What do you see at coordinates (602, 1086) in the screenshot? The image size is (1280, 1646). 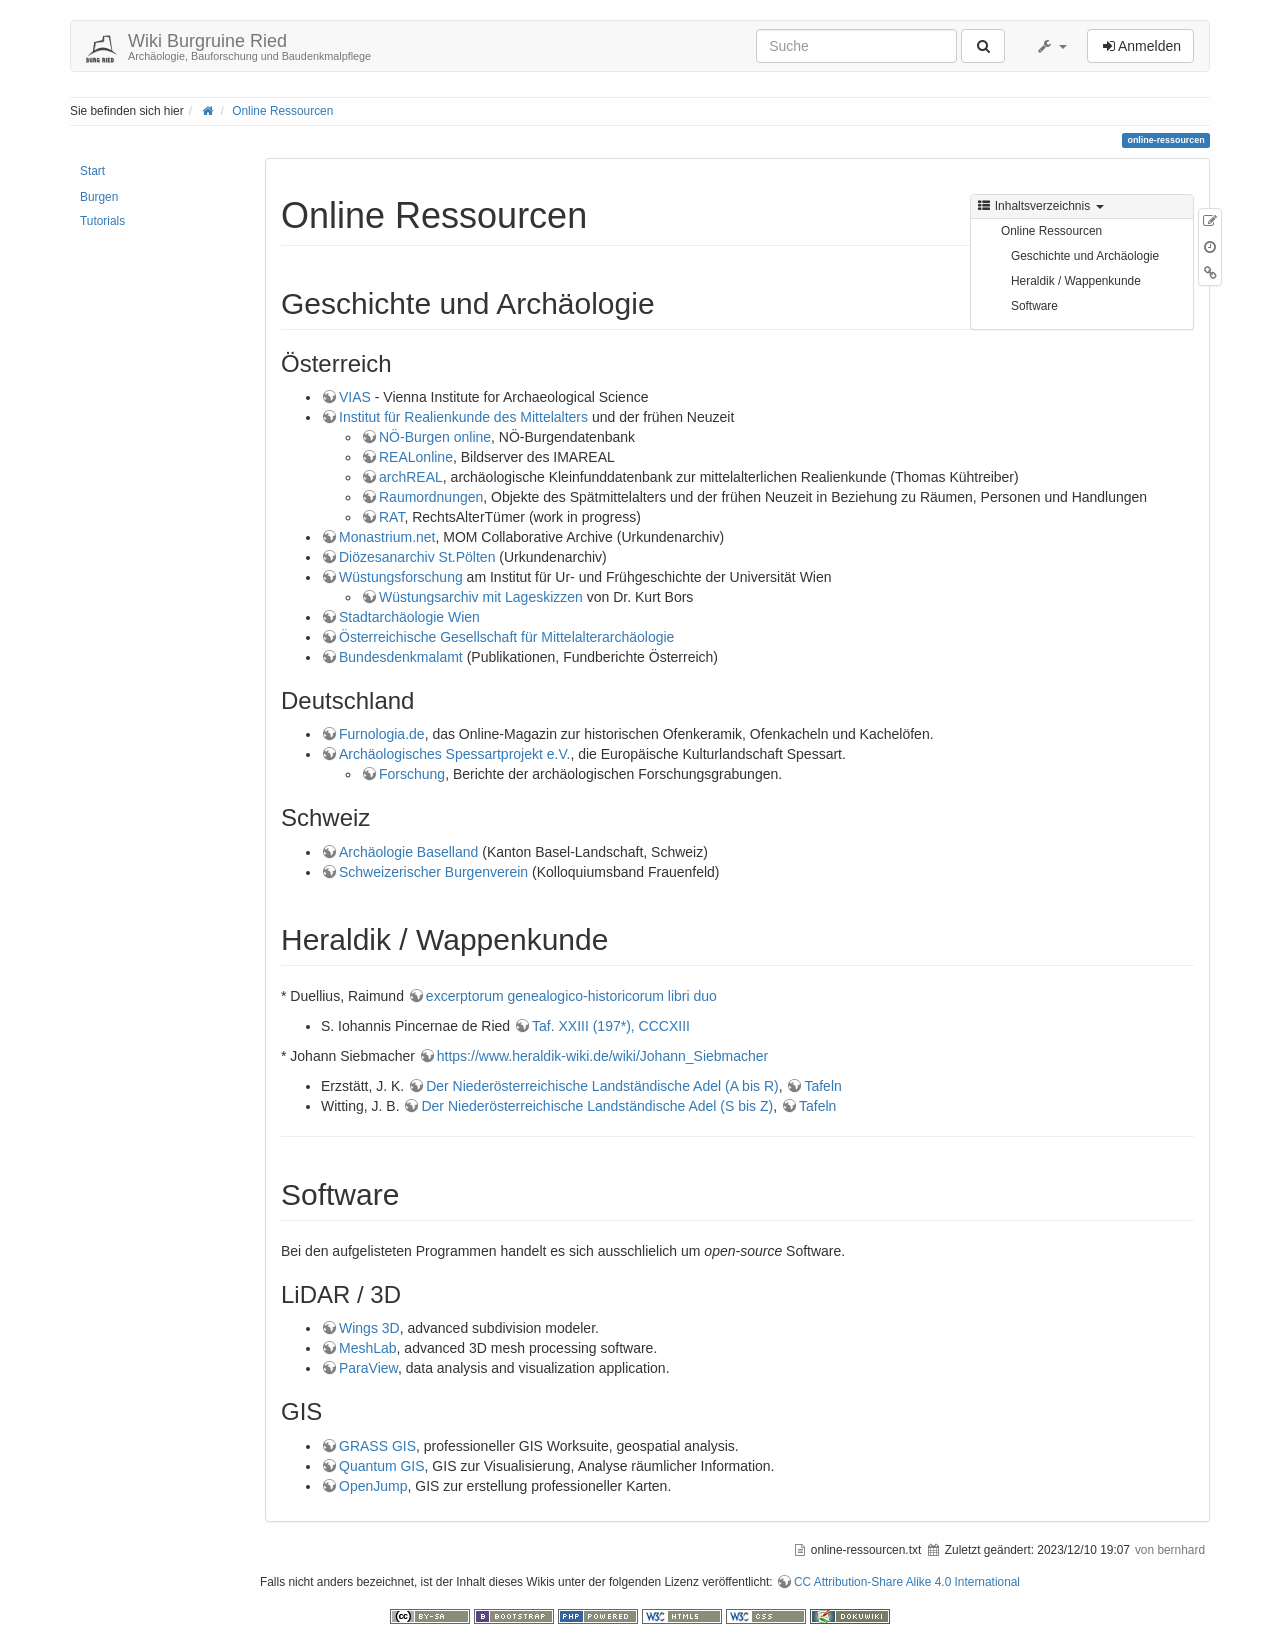 I see `Der Niederösterreichische Landständische Adel (A bis R)` at bounding box center [602, 1086].